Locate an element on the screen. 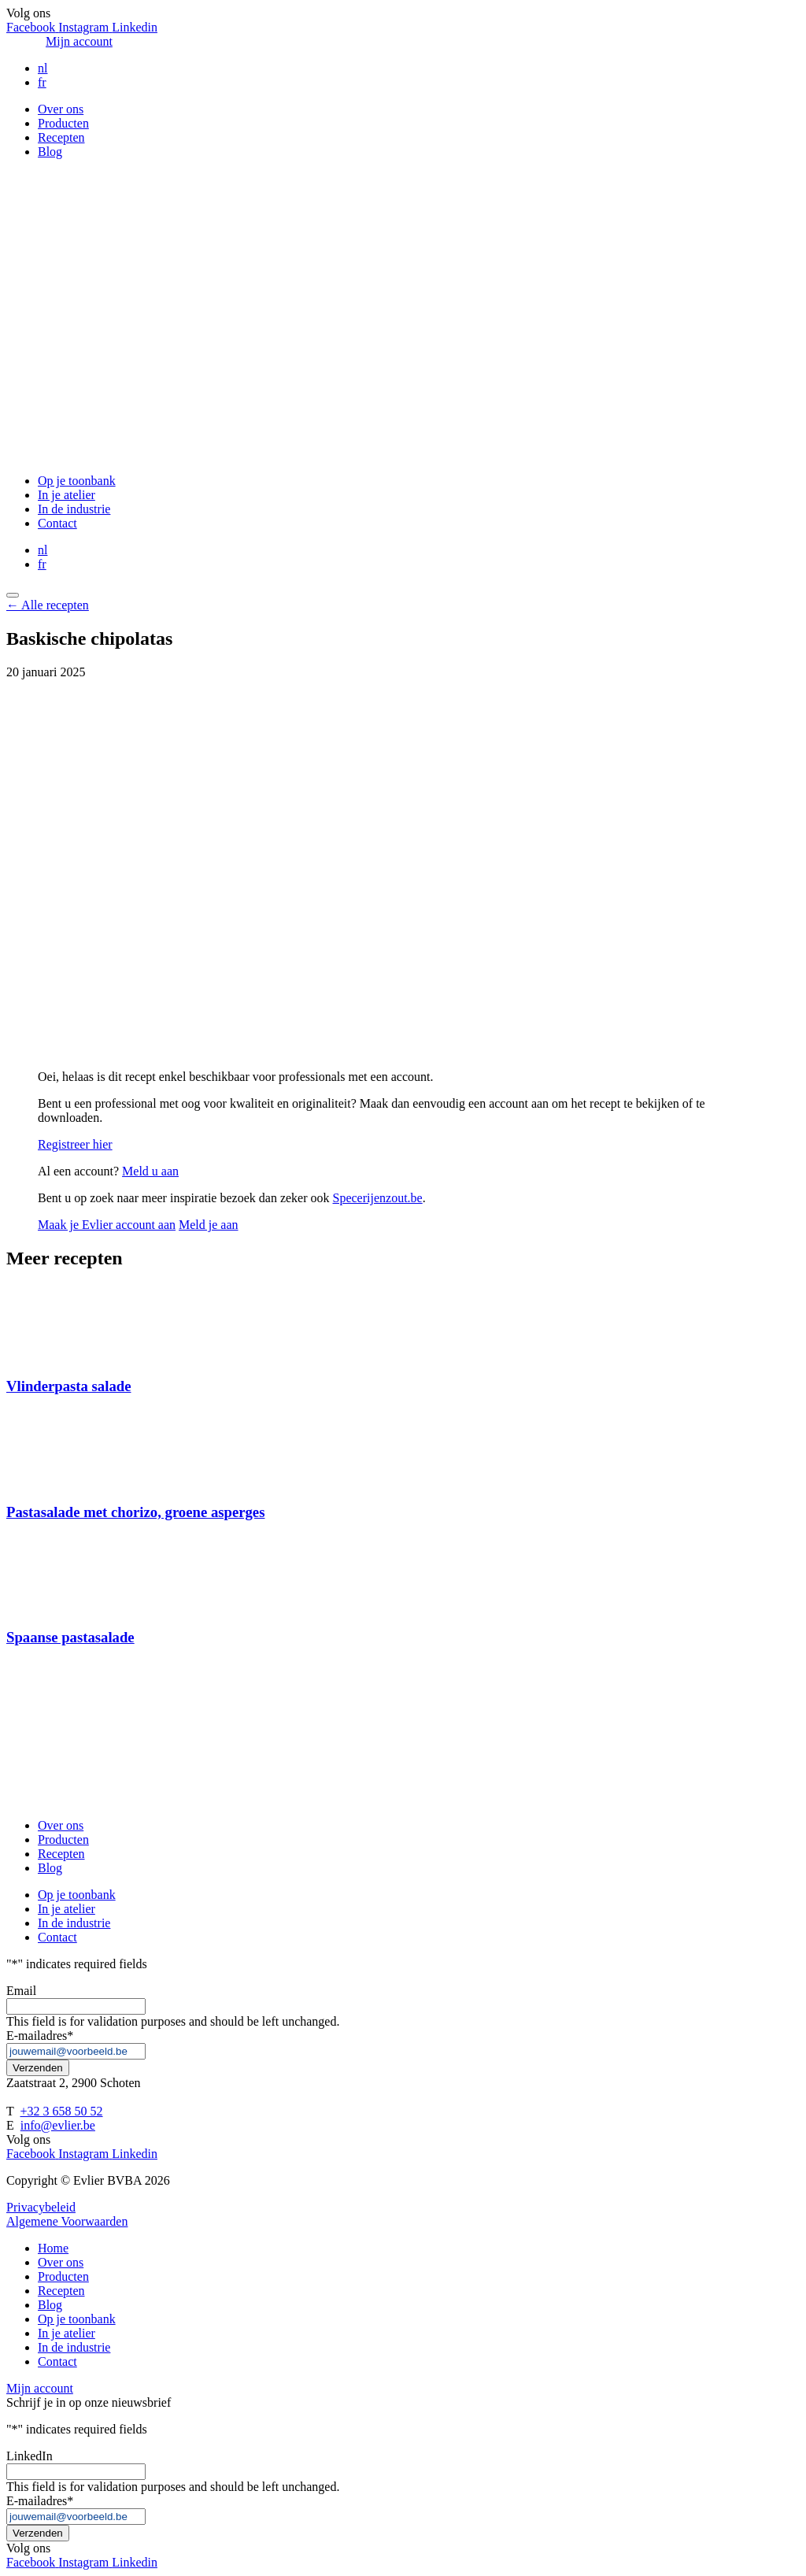  Specerijenzout.be is located at coordinates (378, 1198).